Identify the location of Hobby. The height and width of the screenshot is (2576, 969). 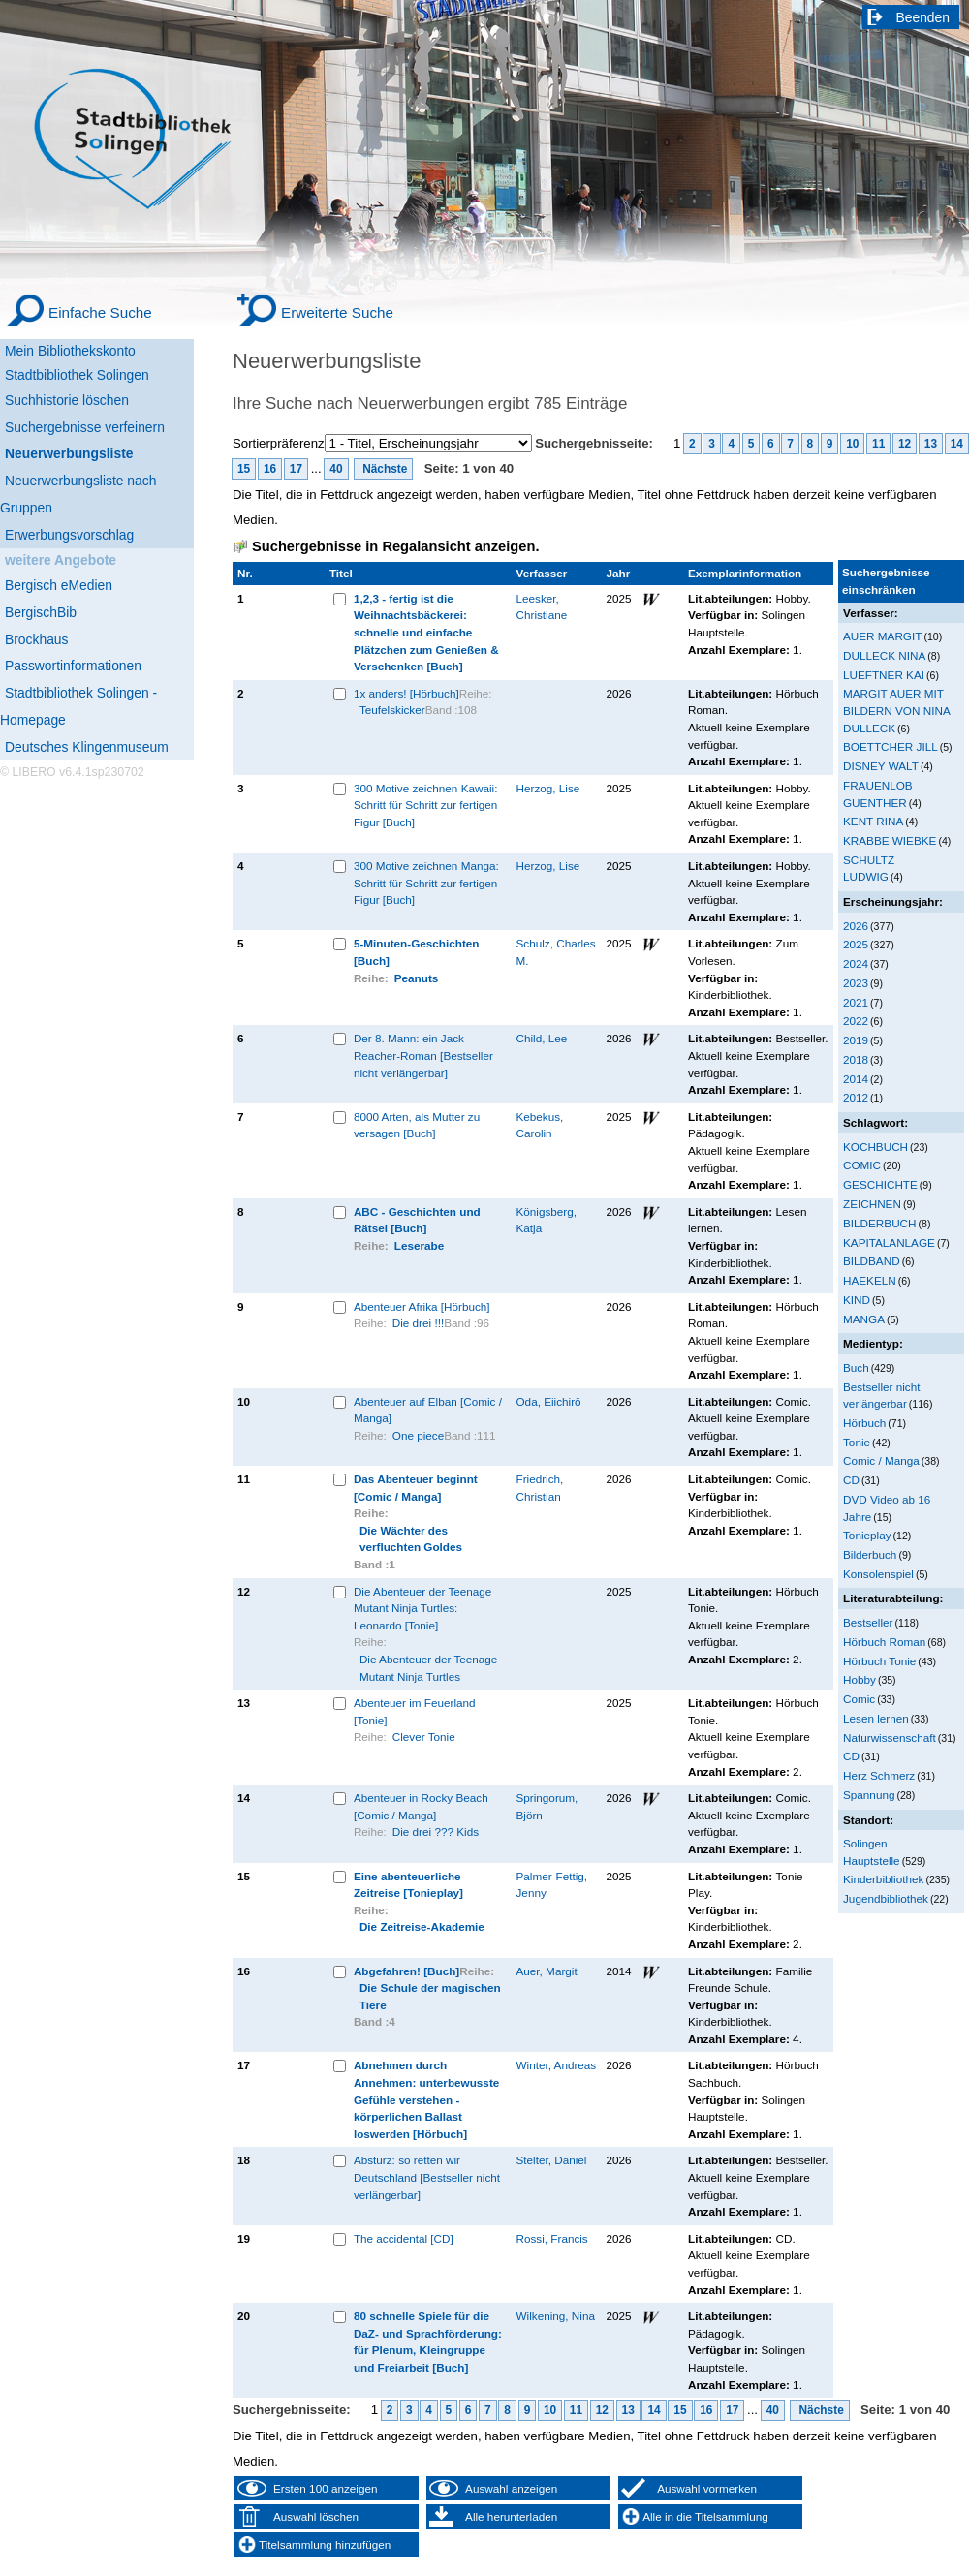
(859, 1679).